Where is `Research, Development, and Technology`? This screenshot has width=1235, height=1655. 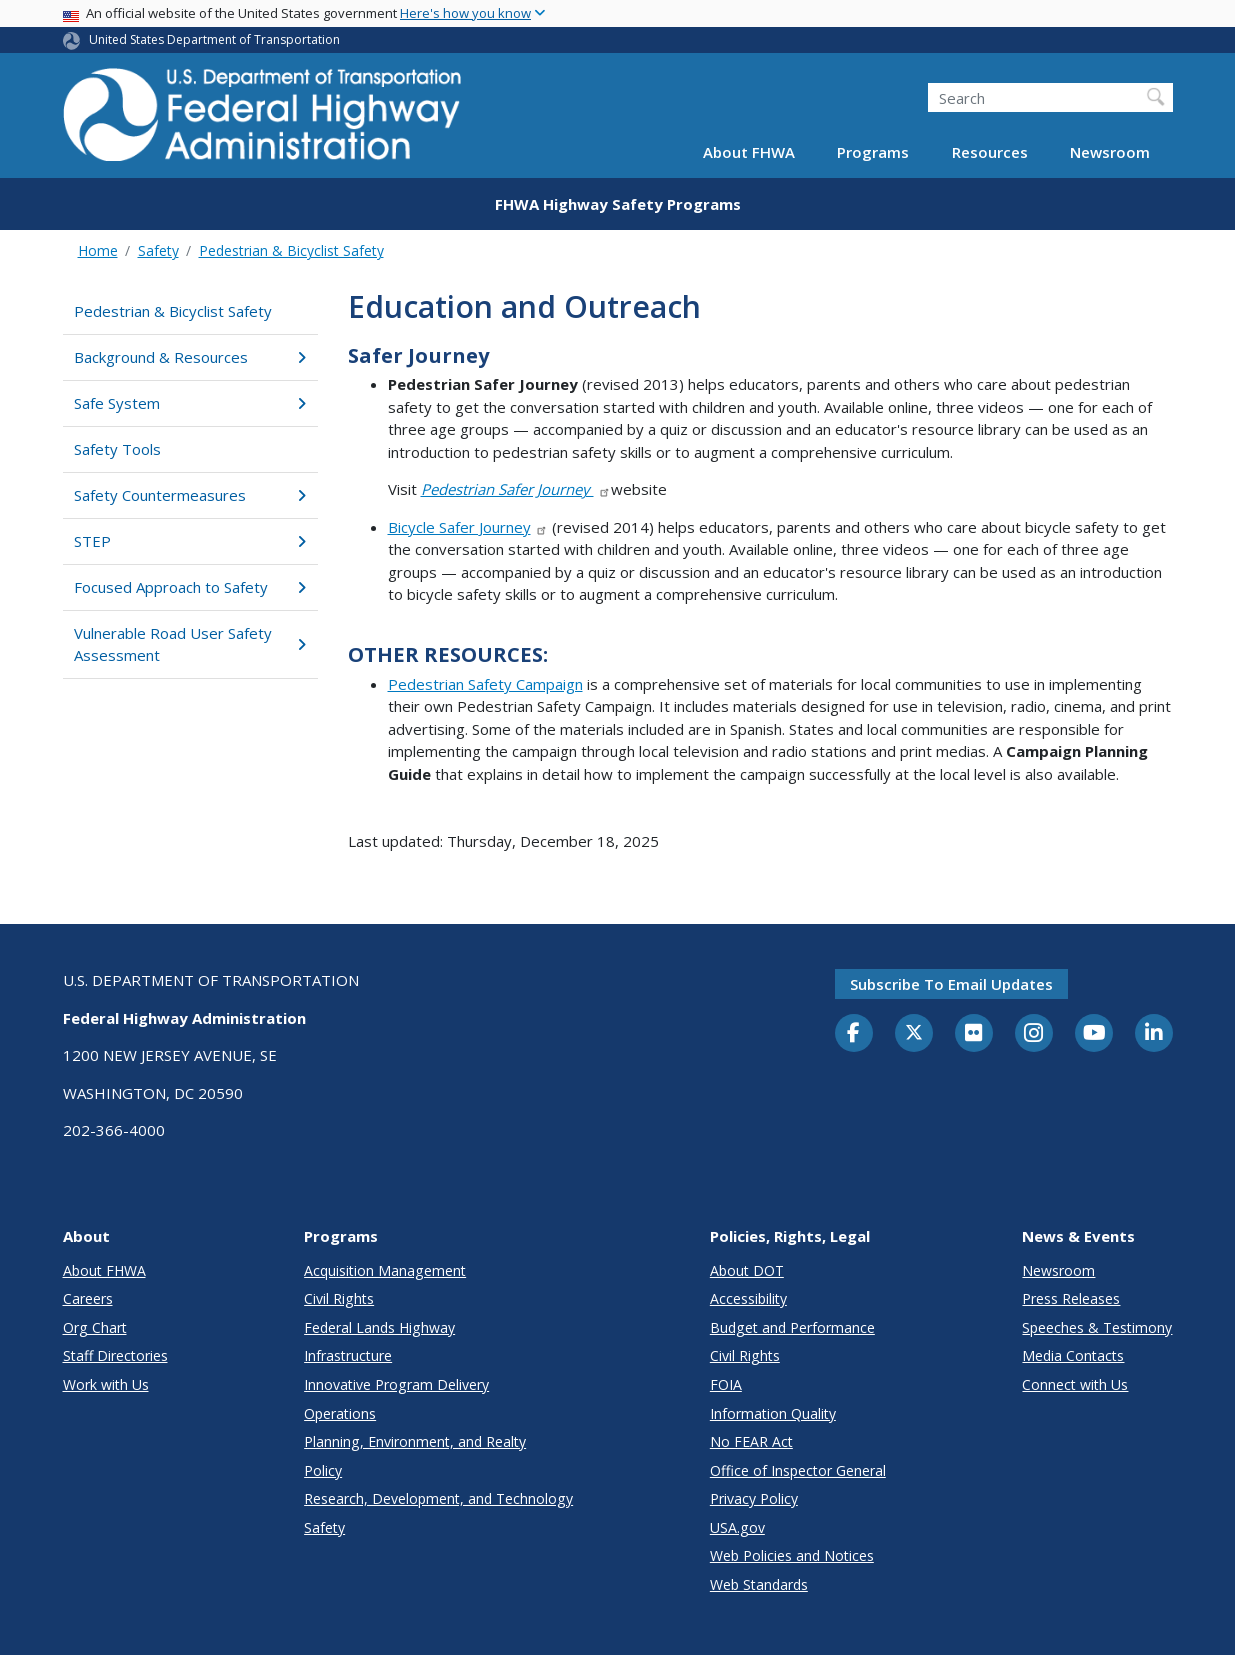 Research, Development, and Technology is located at coordinates (438, 1498).